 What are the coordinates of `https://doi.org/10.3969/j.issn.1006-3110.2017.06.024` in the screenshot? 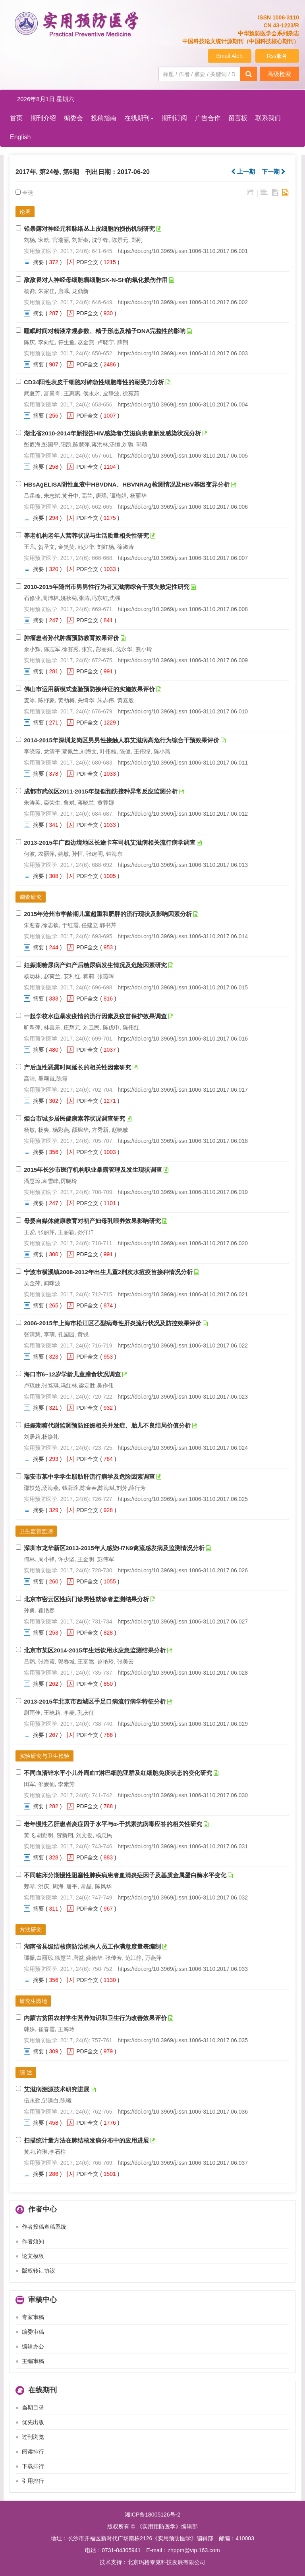 It's located at (183, 1448).